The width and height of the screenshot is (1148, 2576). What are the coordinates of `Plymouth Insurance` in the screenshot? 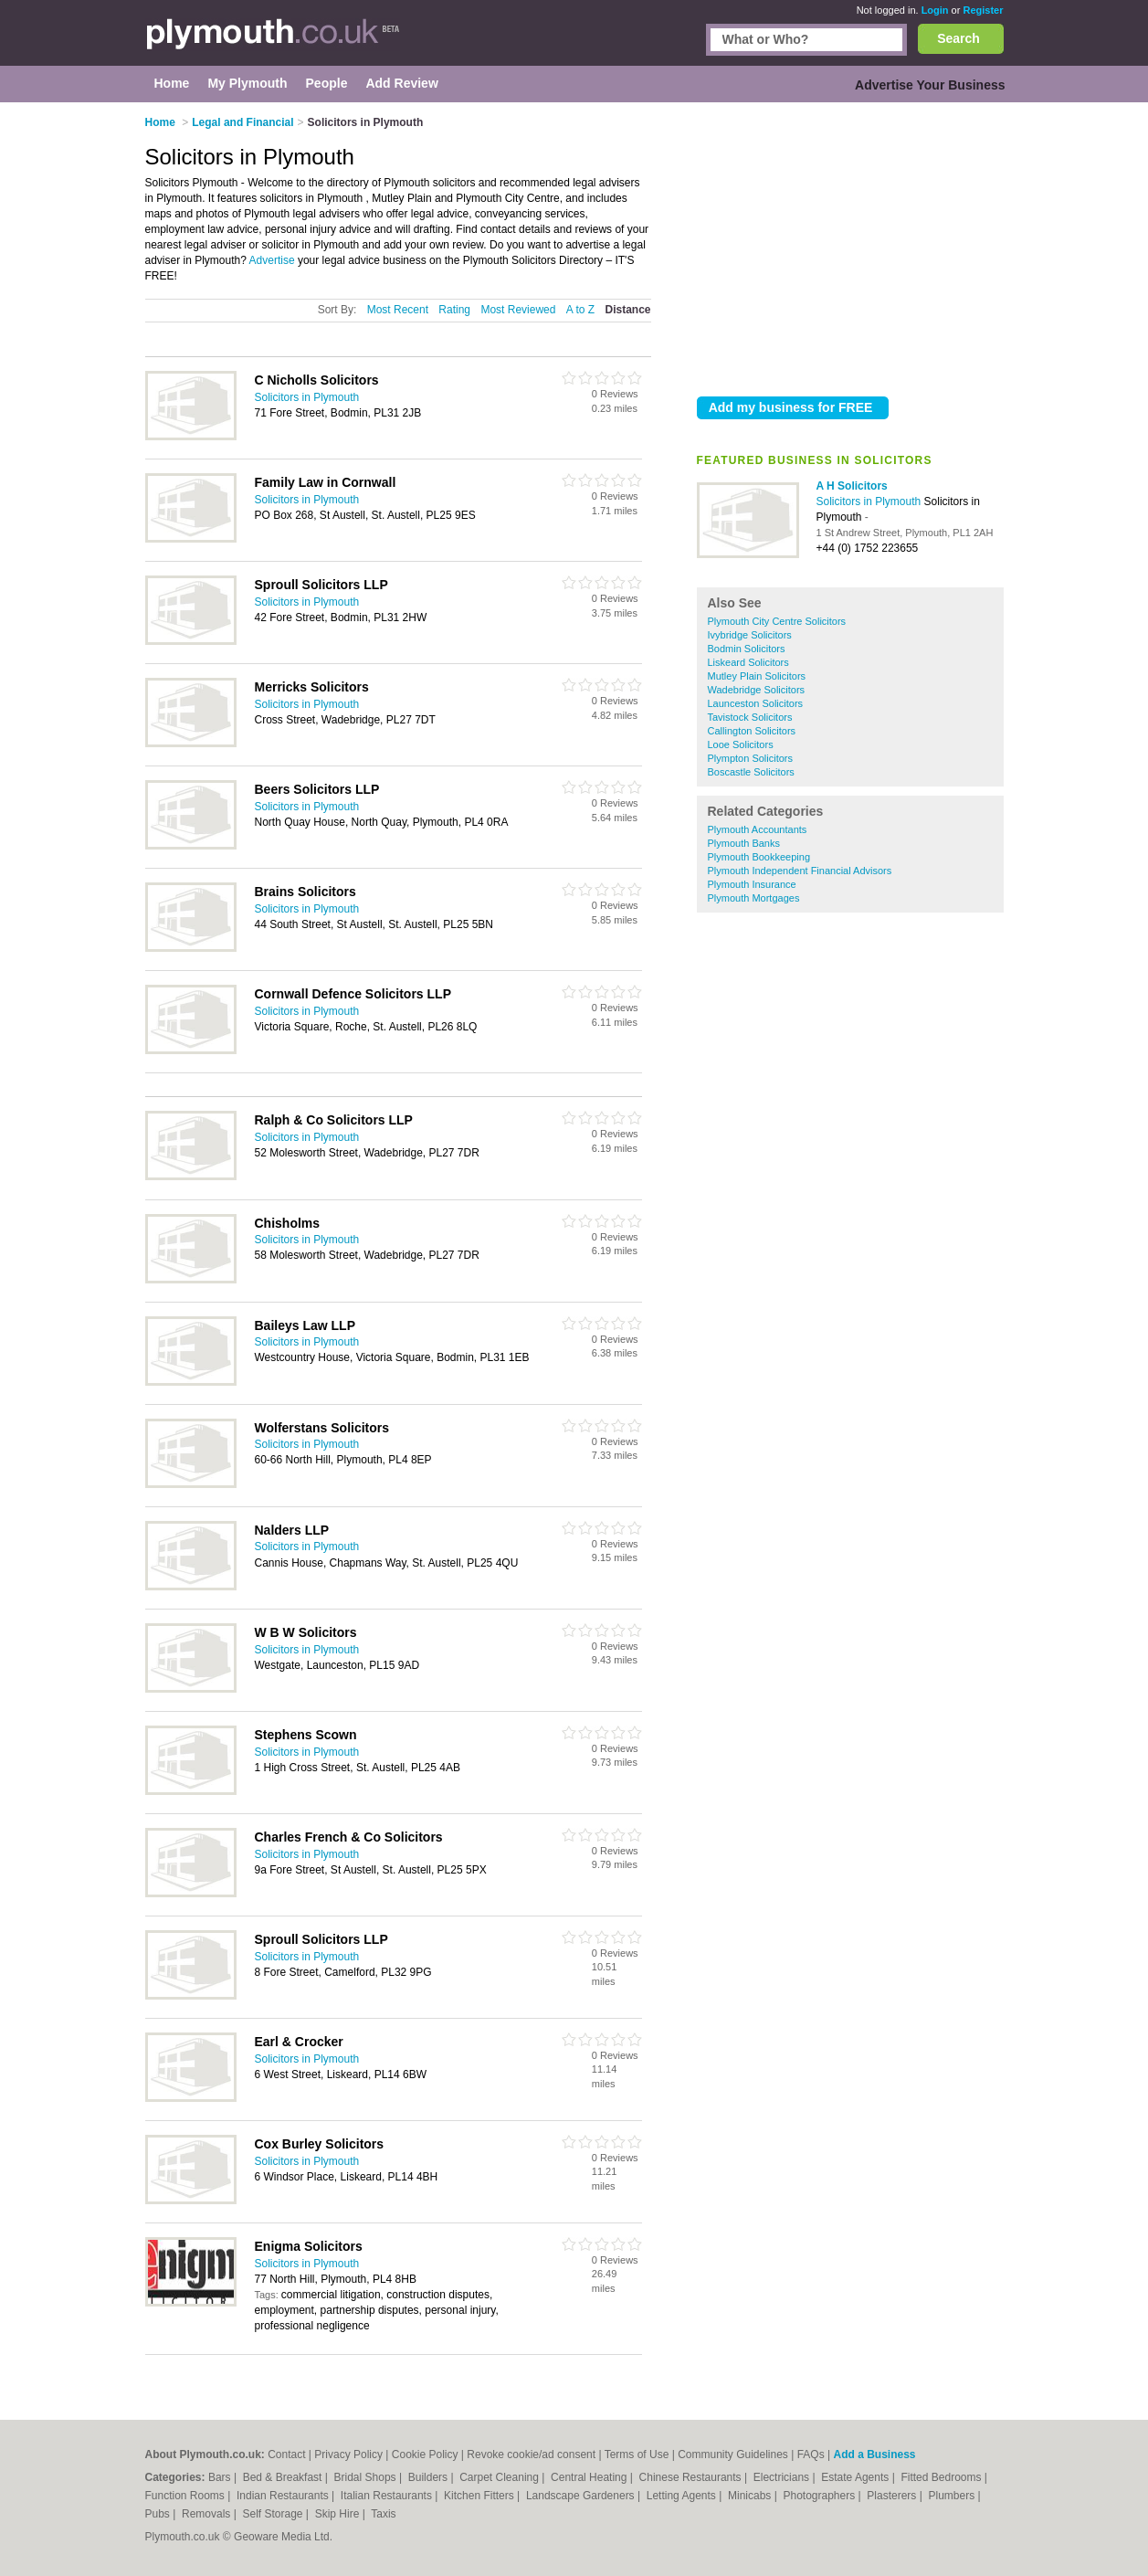 It's located at (752, 884).